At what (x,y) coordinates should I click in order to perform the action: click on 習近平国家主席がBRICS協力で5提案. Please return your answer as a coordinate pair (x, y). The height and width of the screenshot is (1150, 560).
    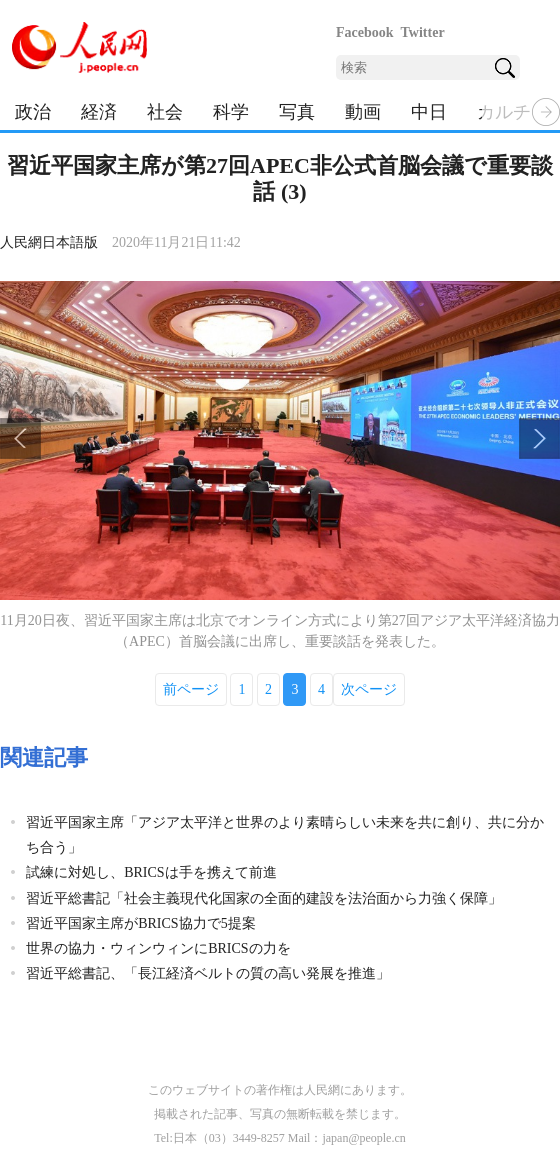
    Looking at the image, I should click on (140, 923).